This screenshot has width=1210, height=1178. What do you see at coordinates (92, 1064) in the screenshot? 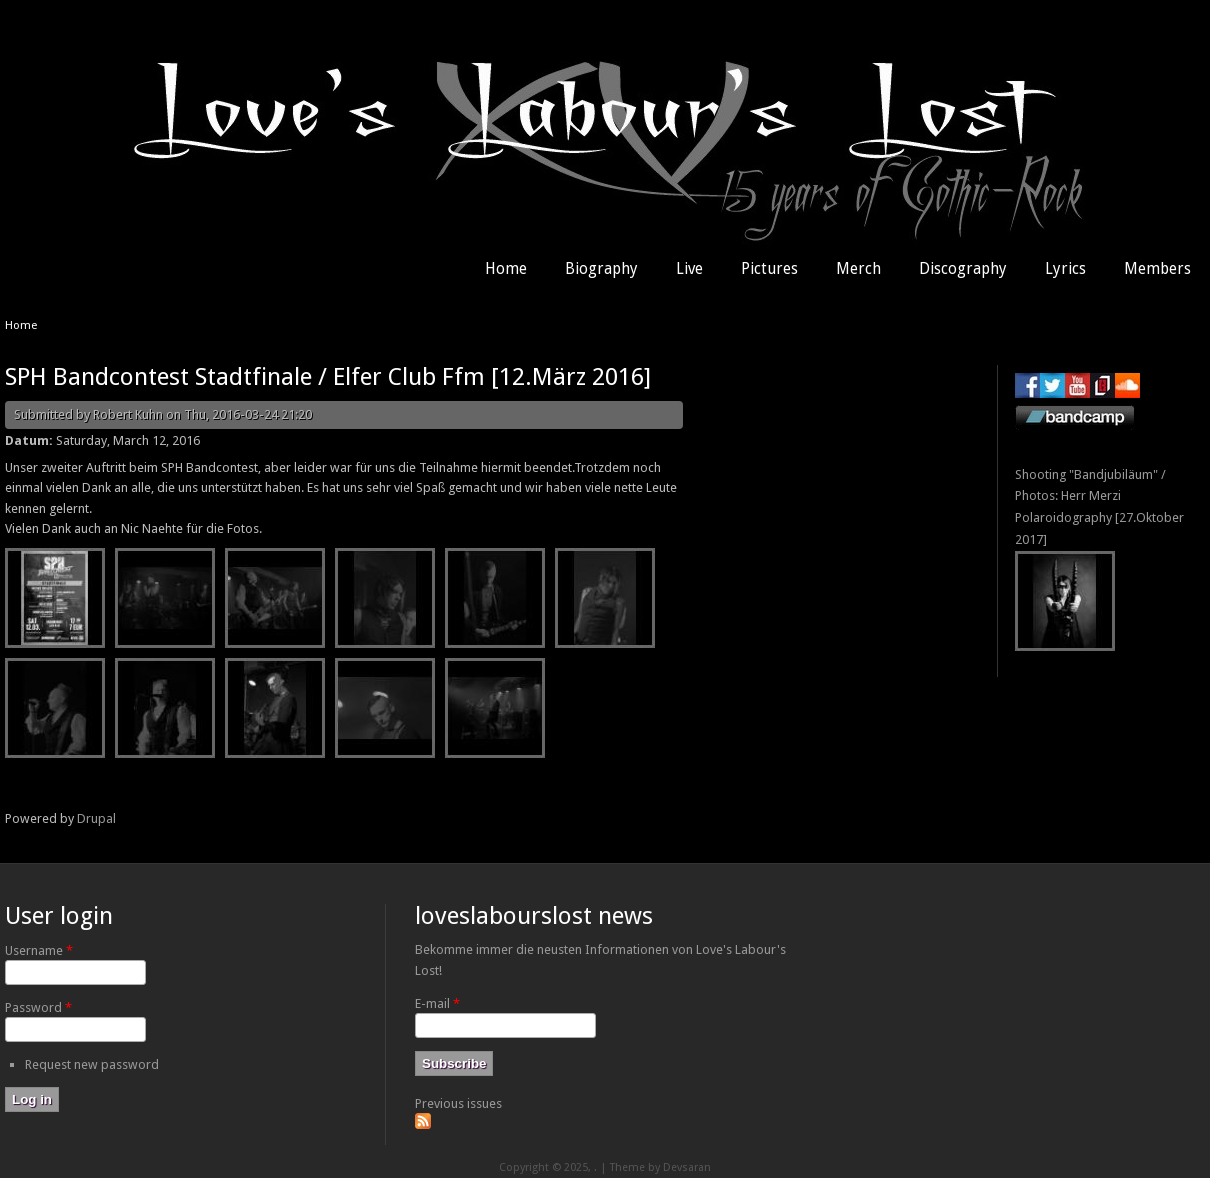
I see `Request new password` at bounding box center [92, 1064].